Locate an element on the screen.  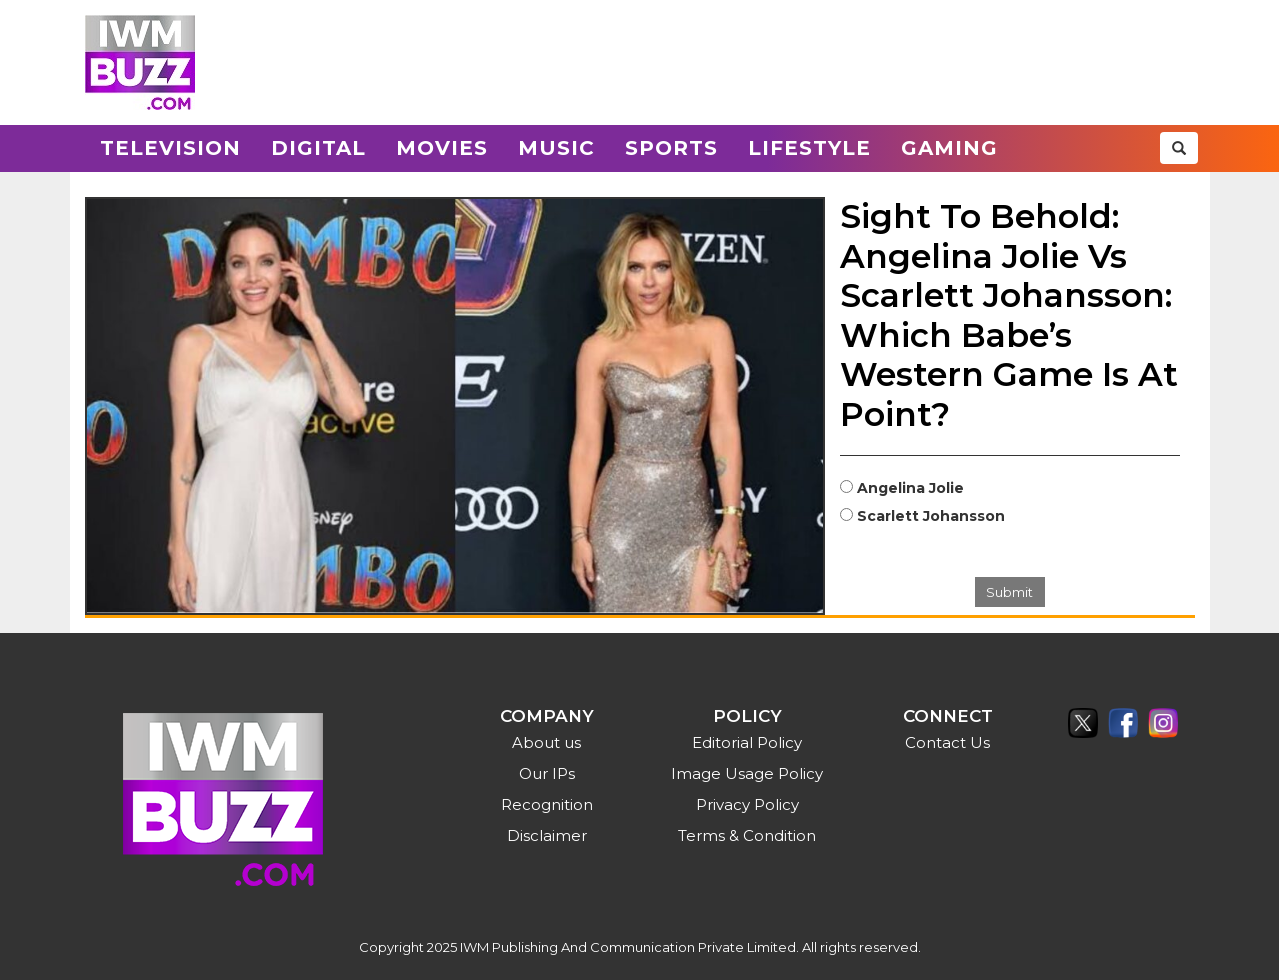
Television is located at coordinates (170, 148).